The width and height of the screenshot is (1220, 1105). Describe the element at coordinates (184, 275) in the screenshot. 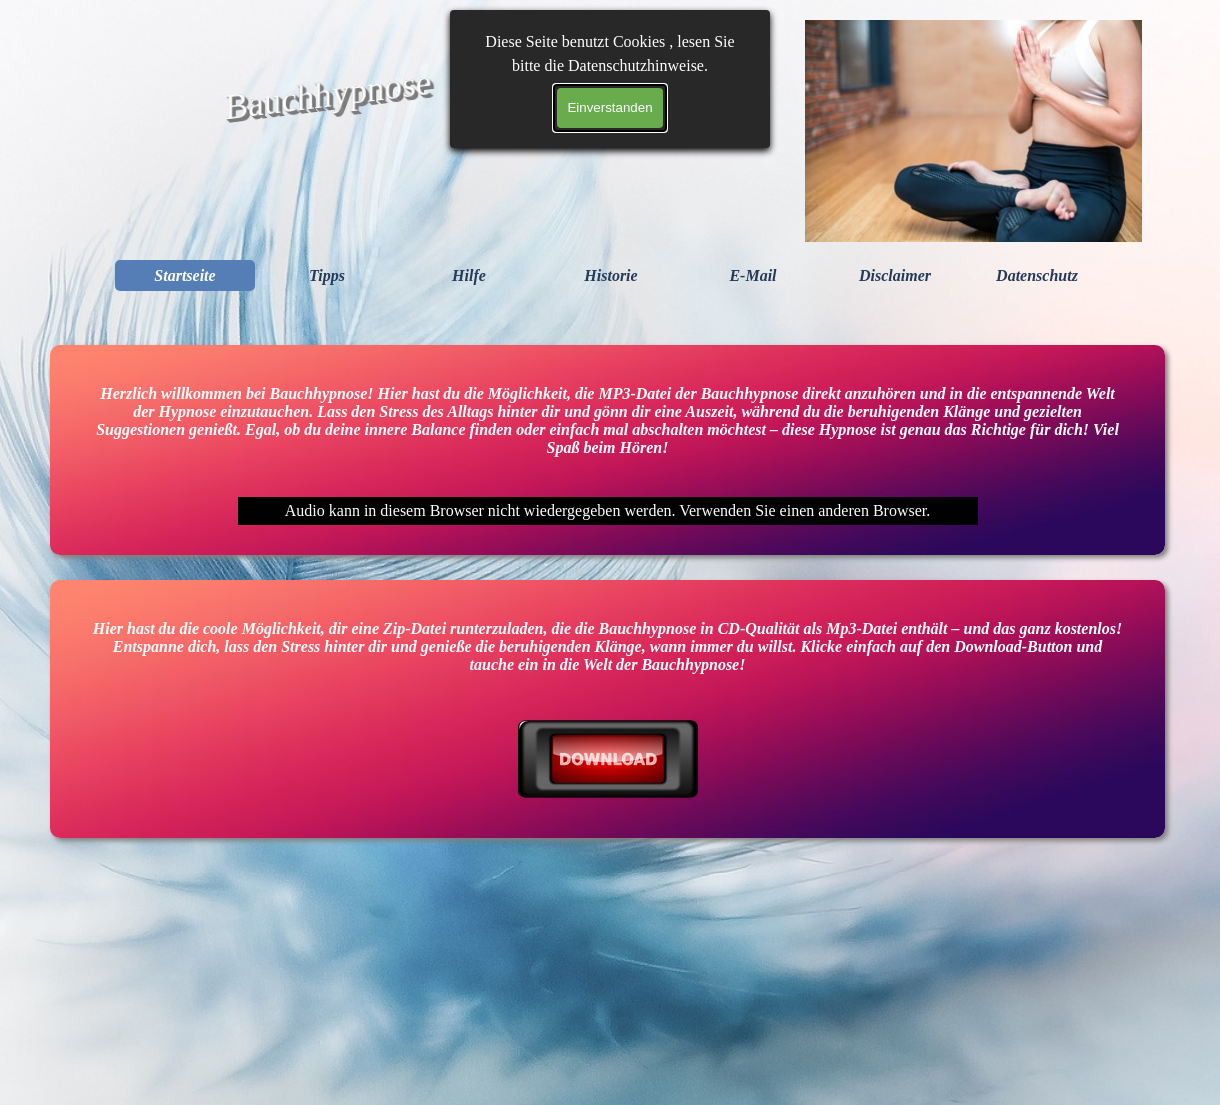

I see `Startseite` at that location.